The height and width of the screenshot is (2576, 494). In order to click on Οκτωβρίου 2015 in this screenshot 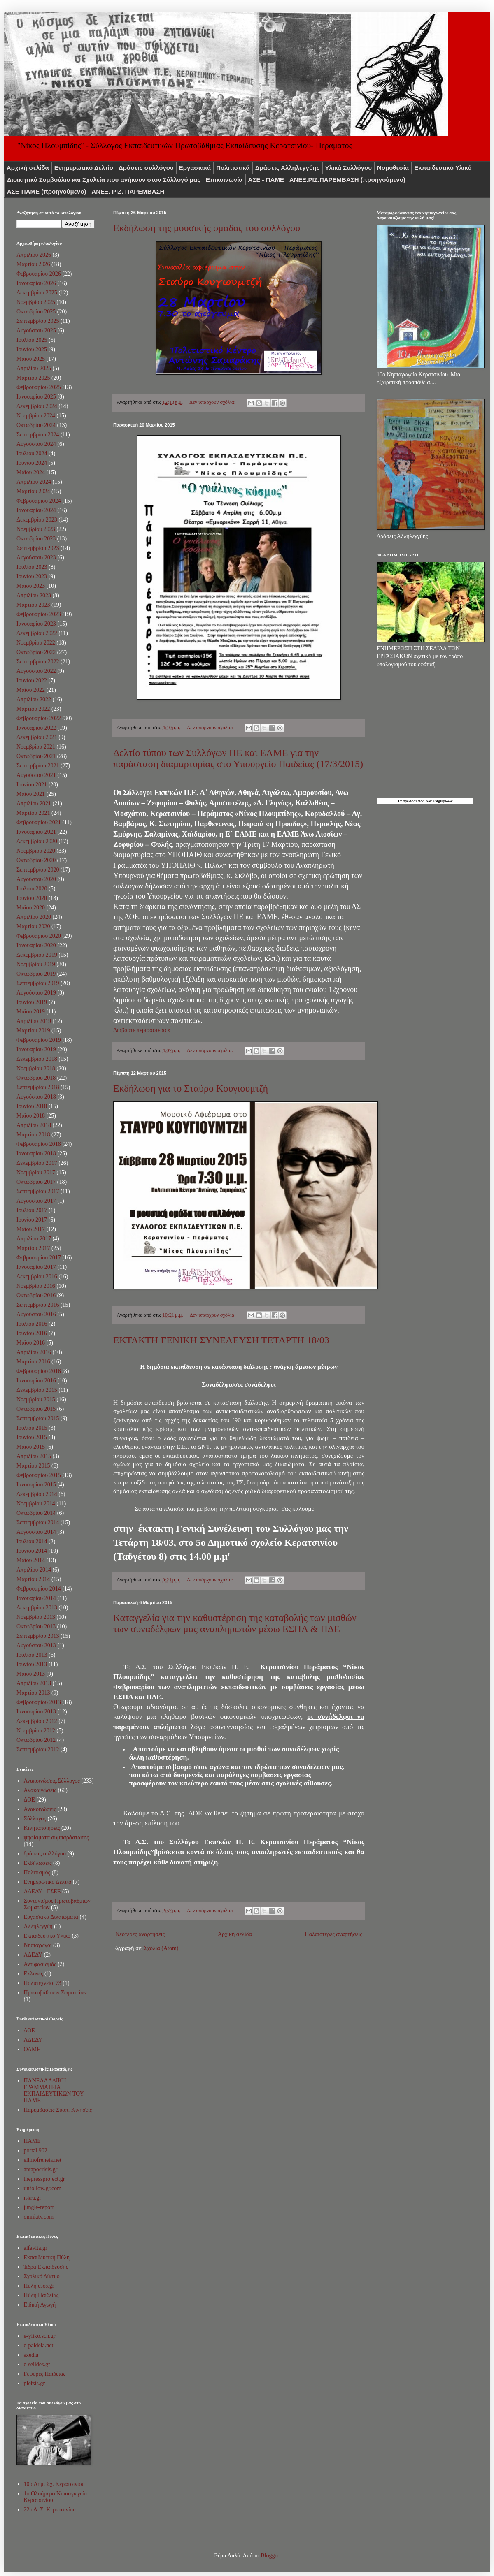, I will do `click(36, 1409)`.